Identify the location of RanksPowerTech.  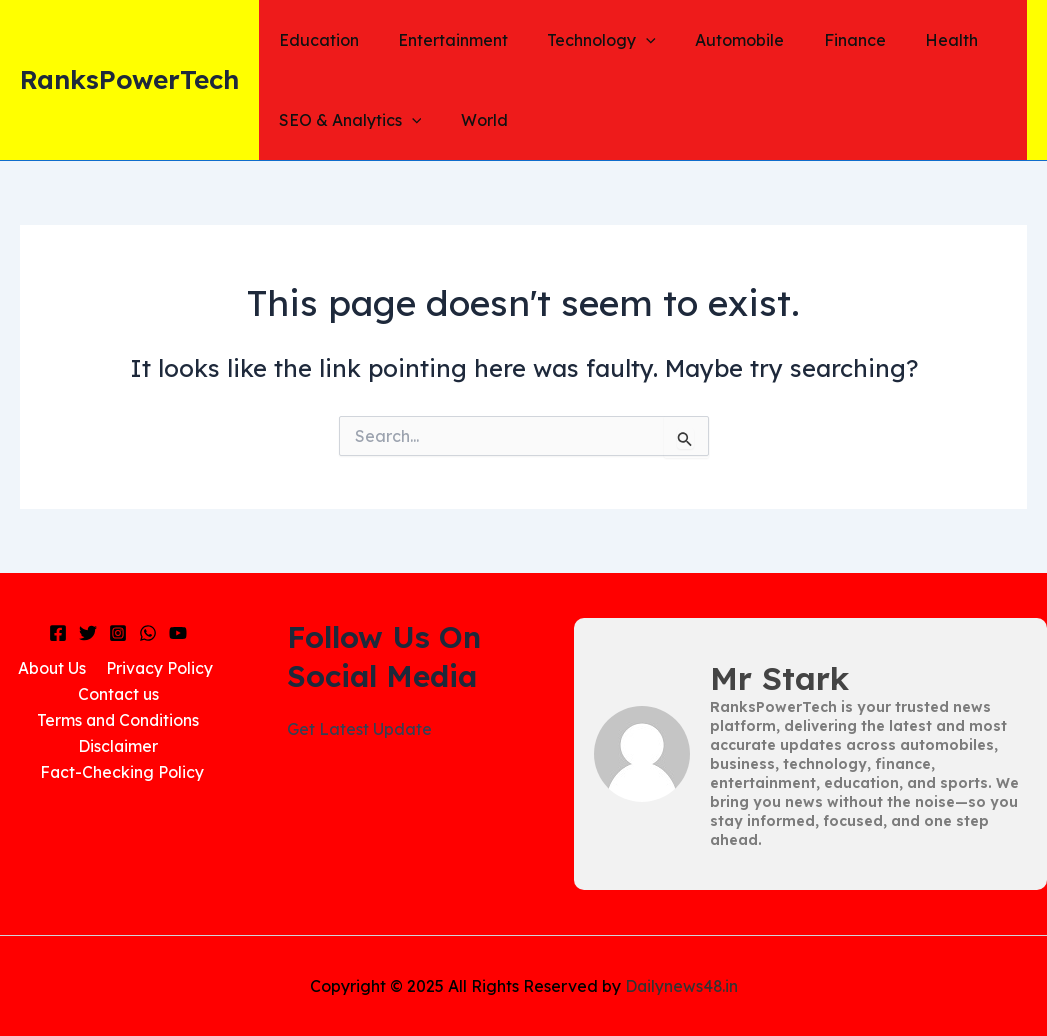
(129, 79).